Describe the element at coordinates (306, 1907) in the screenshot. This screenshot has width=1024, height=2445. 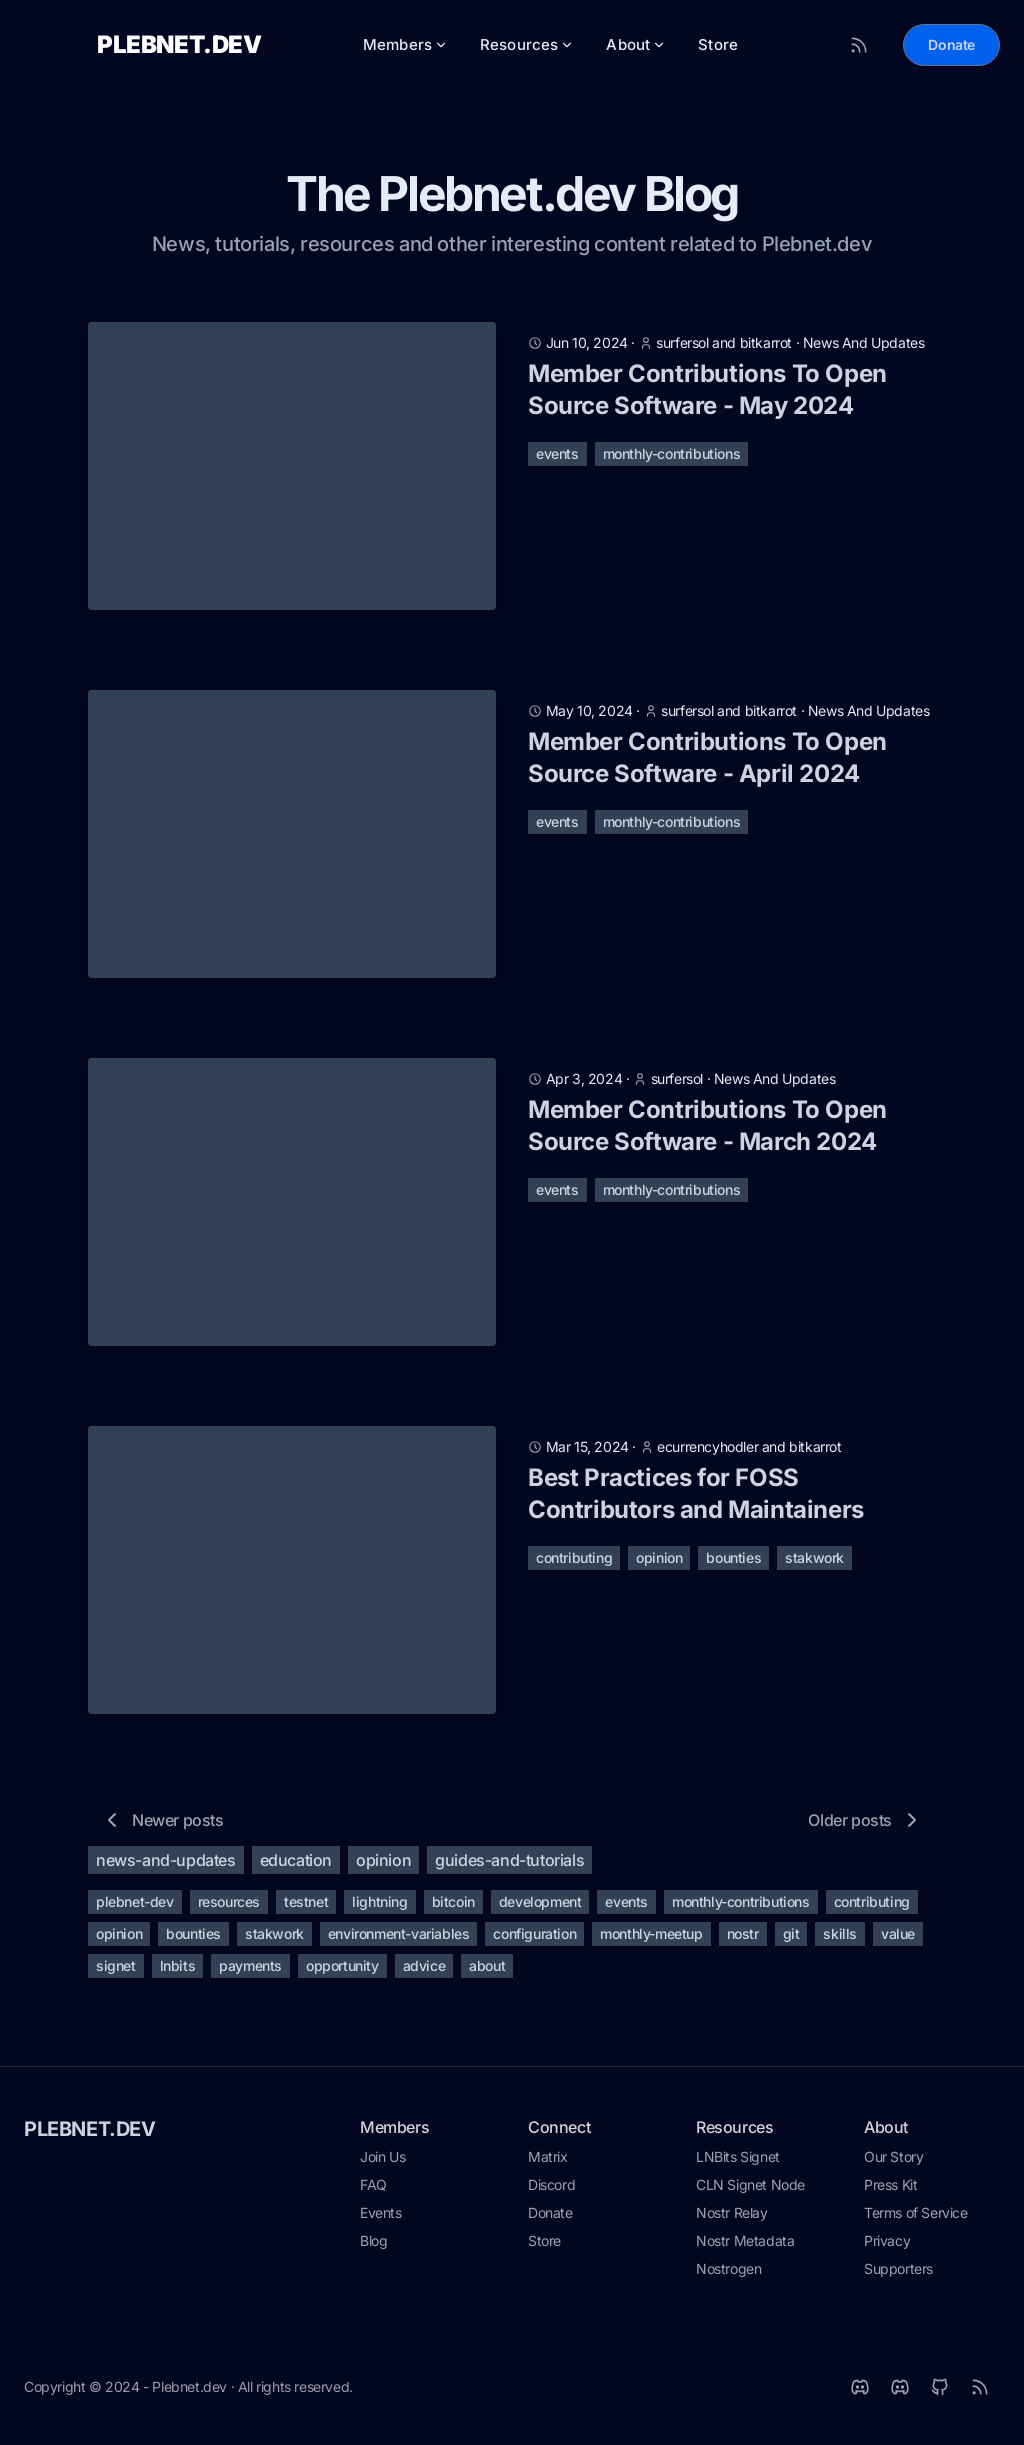
I see `testnet` at that location.